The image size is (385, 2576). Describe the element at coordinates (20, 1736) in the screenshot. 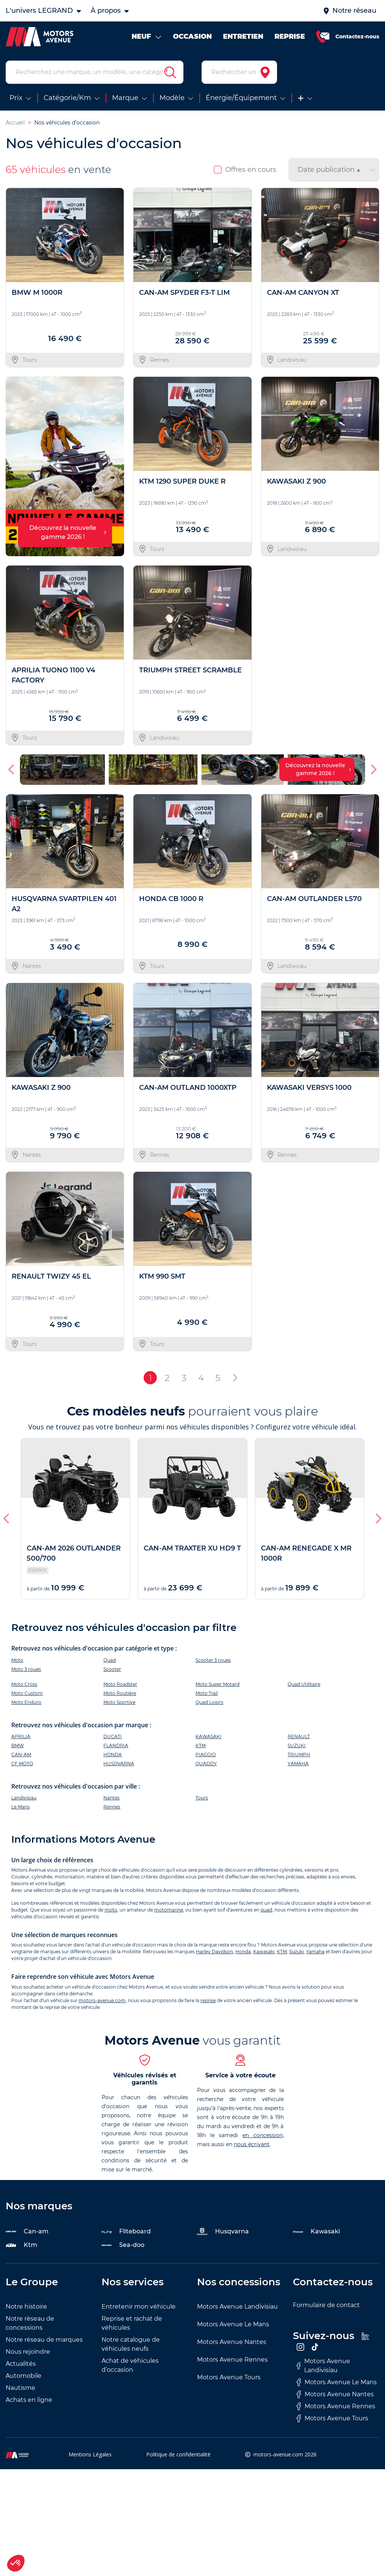

I see `APRILIA` at that location.